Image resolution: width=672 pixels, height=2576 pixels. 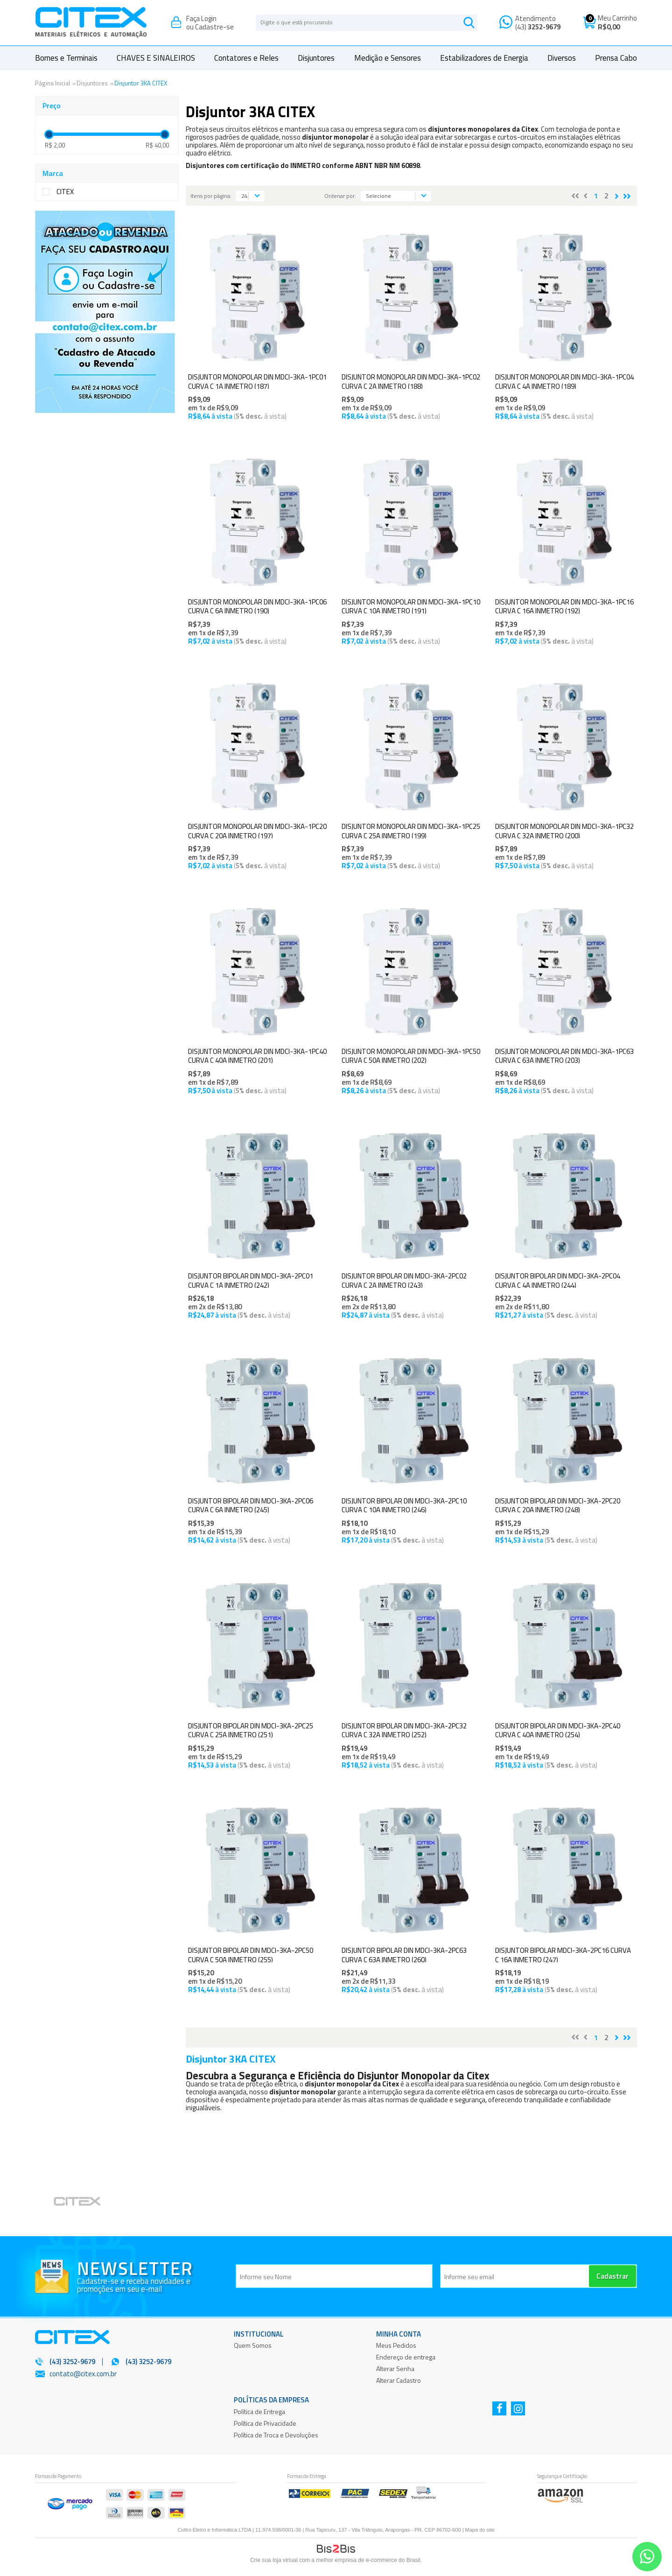 What do you see at coordinates (398, 2380) in the screenshot?
I see `Alterar Cadastro` at bounding box center [398, 2380].